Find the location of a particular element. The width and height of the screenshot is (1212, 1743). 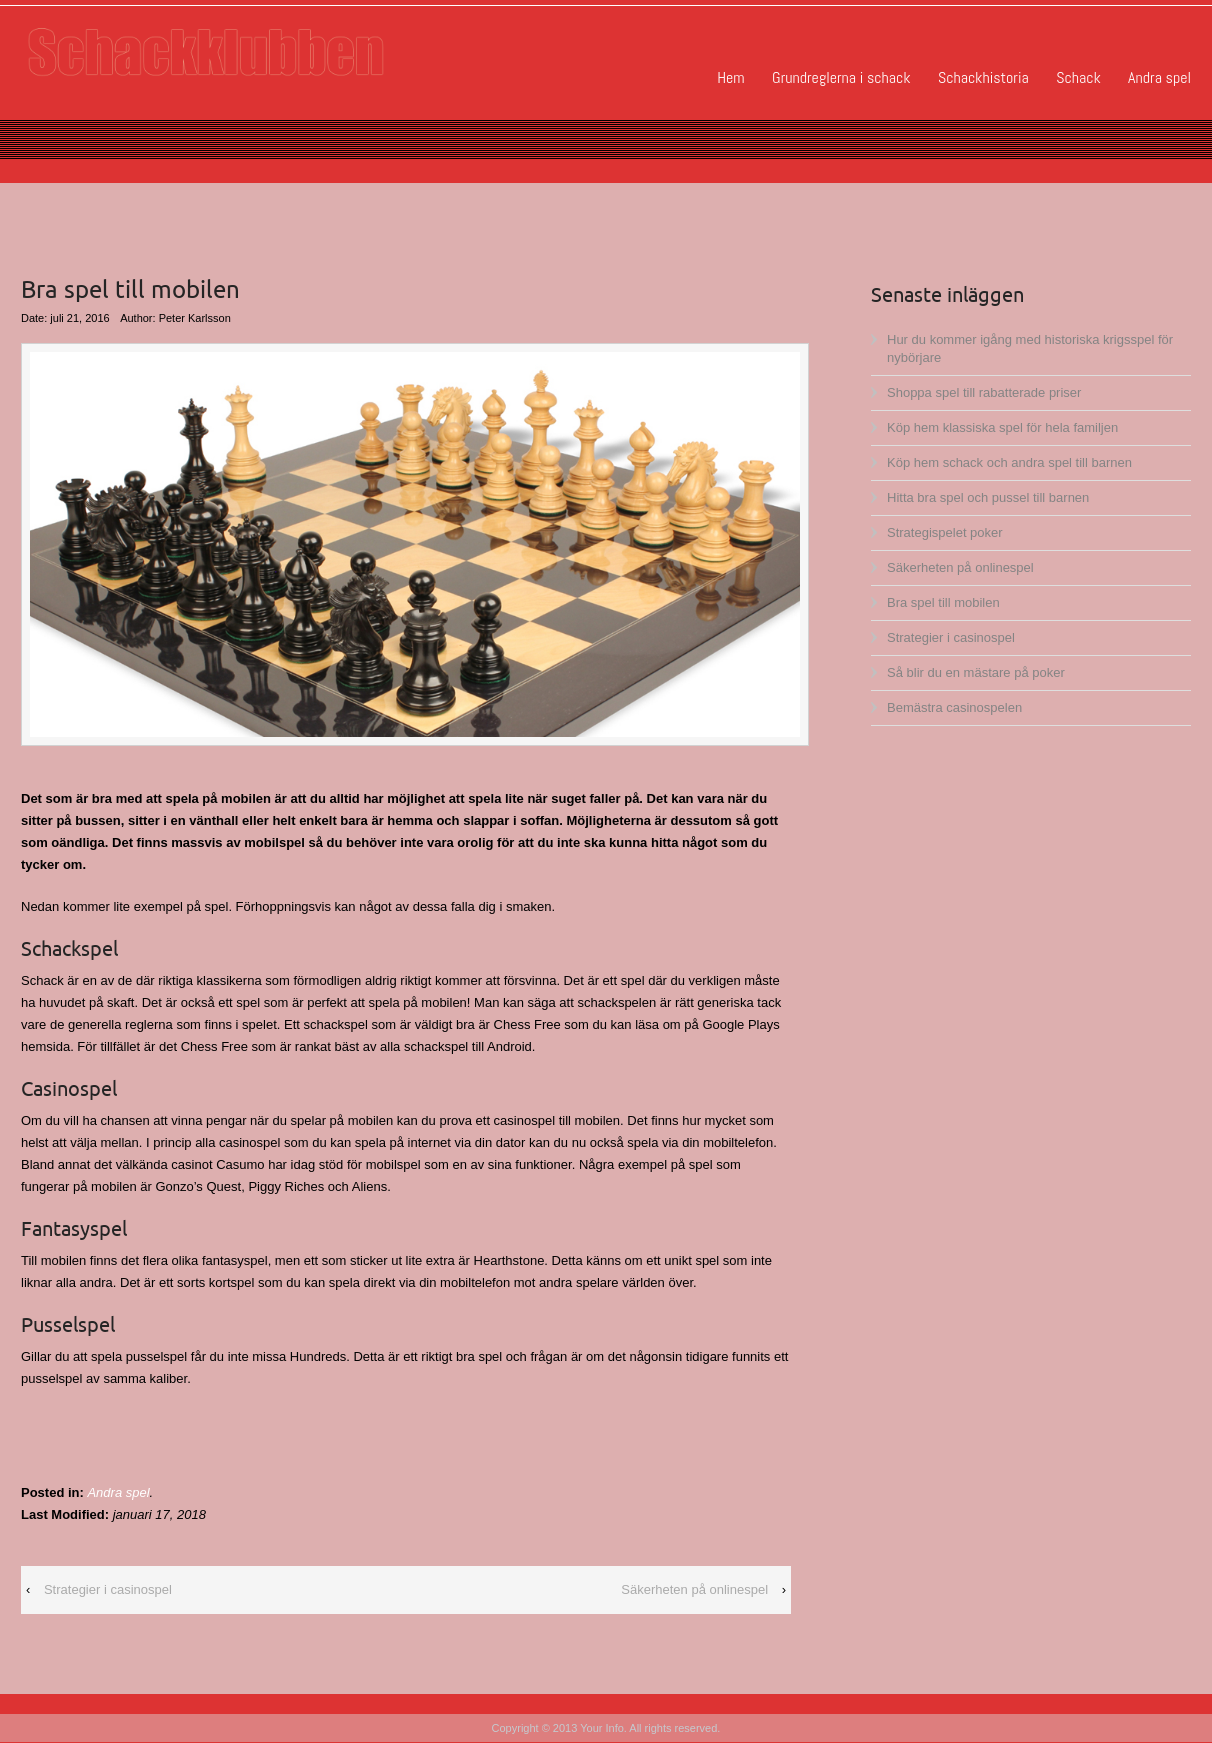

Hitta bra spel och pussel till barnen is located at coordinates (988, 497).